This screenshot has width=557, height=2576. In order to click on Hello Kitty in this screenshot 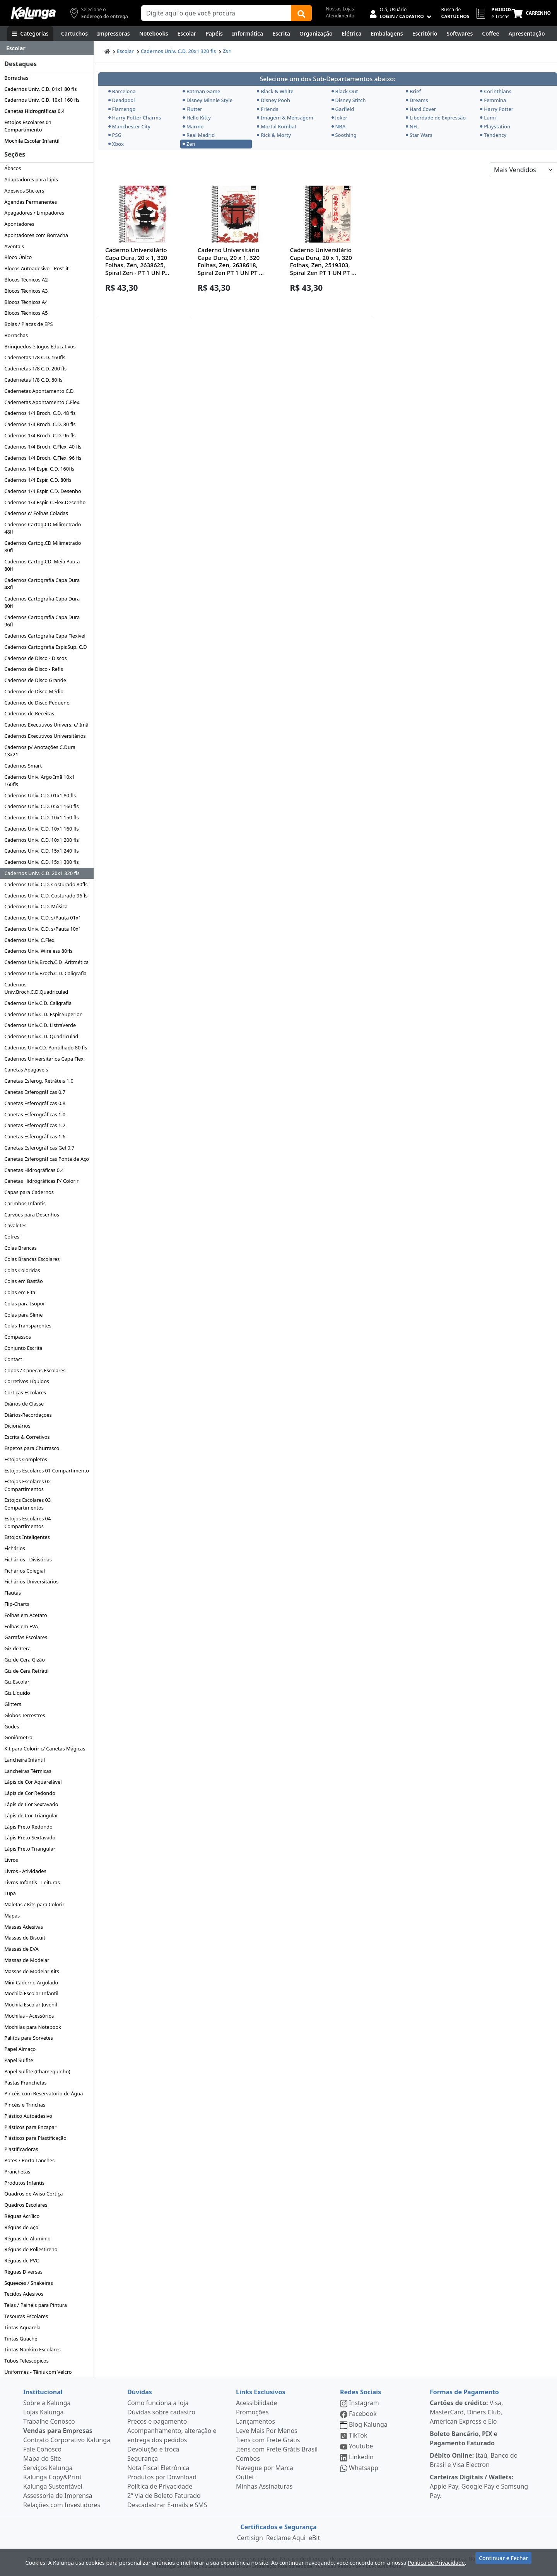, I will do `click(197, 117)`.